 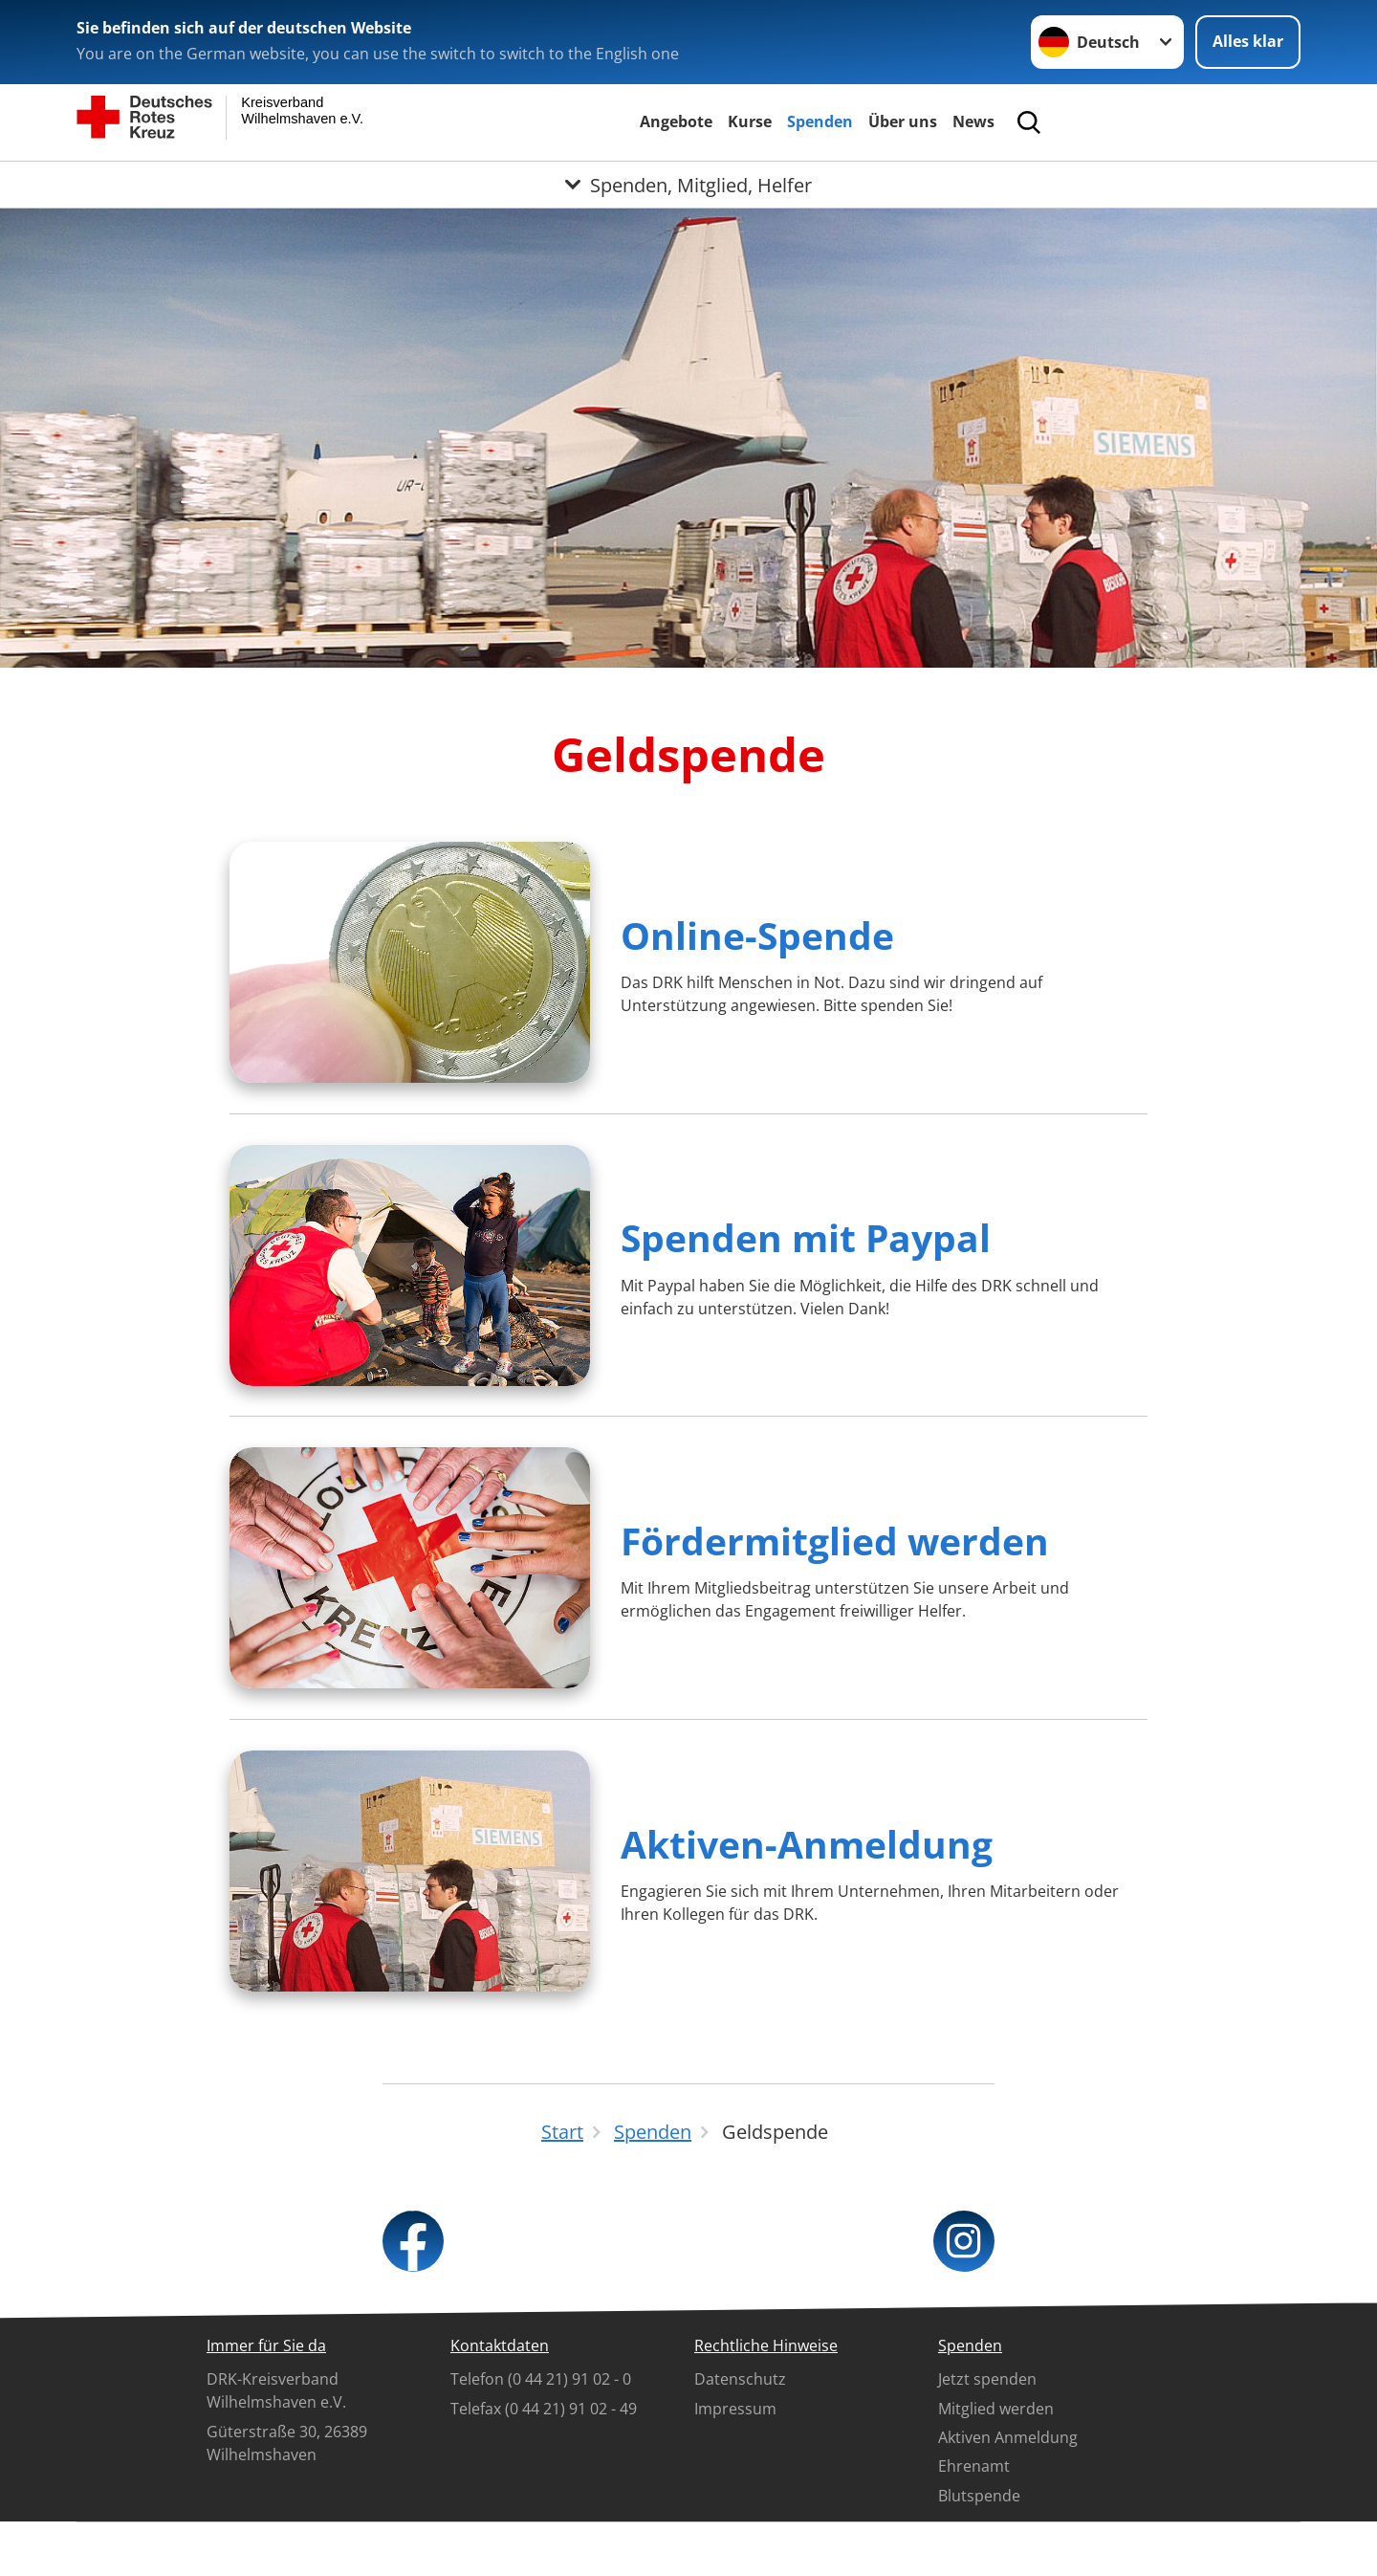 What do you see at coordinates (1008, 2437) in the screenshot?
I see `Aktiven Anmeldung` at bounding box center [1008, 2437].